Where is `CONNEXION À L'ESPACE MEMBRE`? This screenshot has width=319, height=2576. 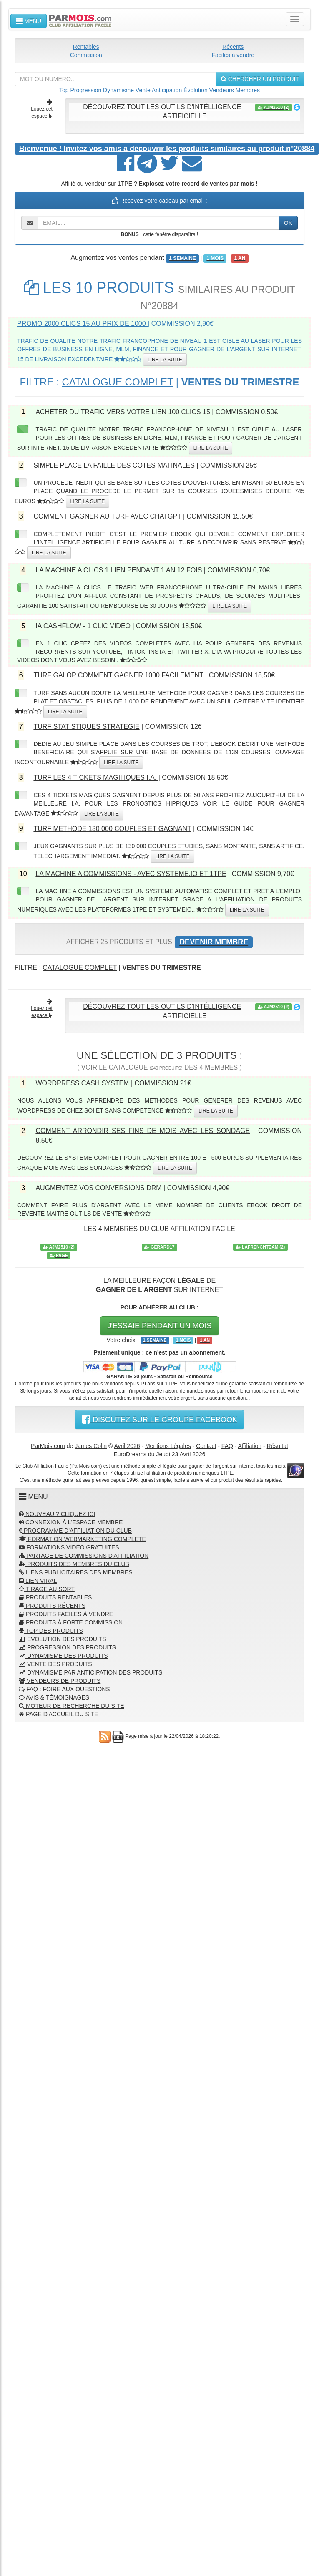
CONNEXION À L'ESPACE MEMBRE is located at coordinates (71, 1522).